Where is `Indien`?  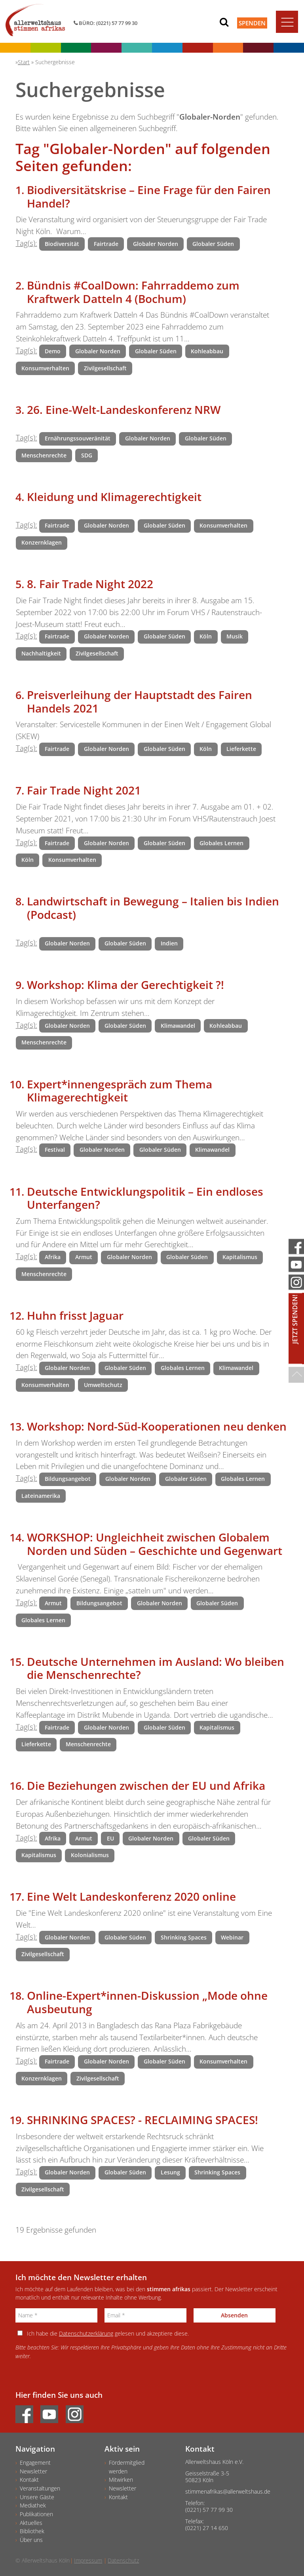
Indien is located at coordinates (169, 943).